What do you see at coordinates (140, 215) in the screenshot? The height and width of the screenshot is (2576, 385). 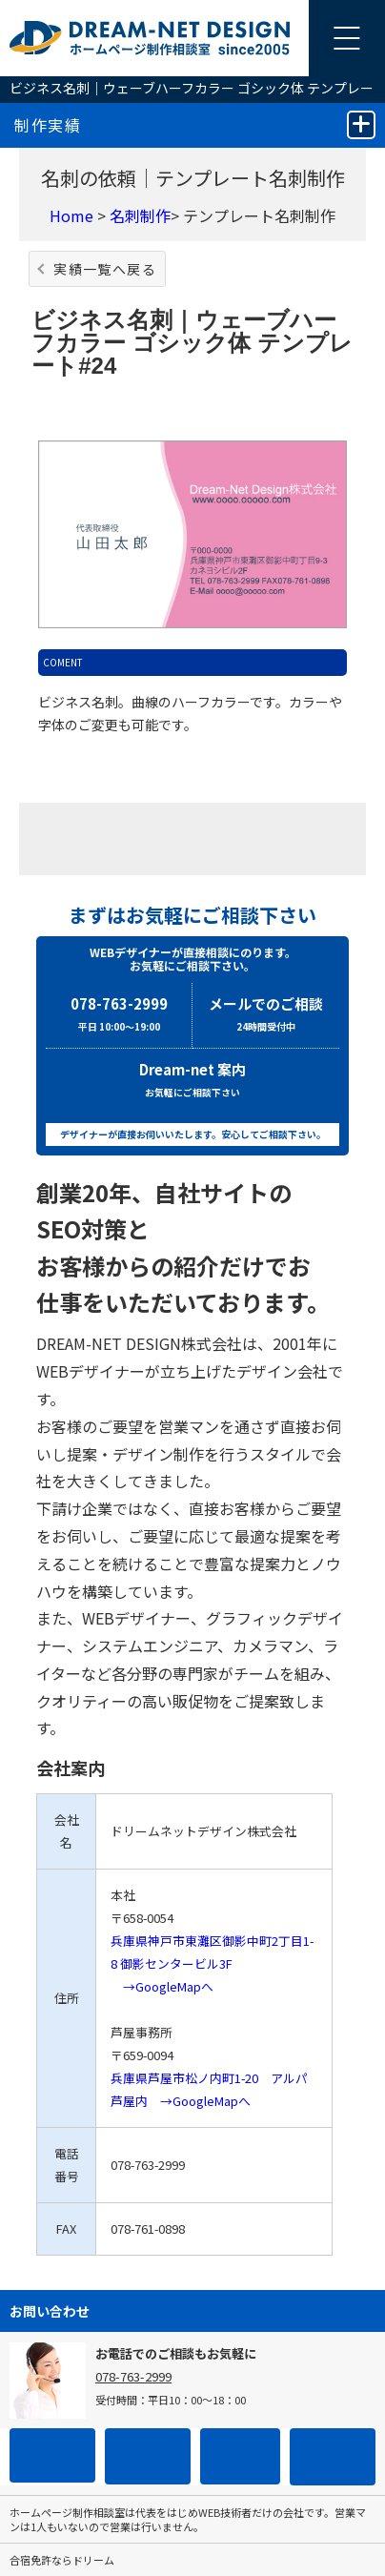 I see `名刺制作` at bounding box center [140, 215].